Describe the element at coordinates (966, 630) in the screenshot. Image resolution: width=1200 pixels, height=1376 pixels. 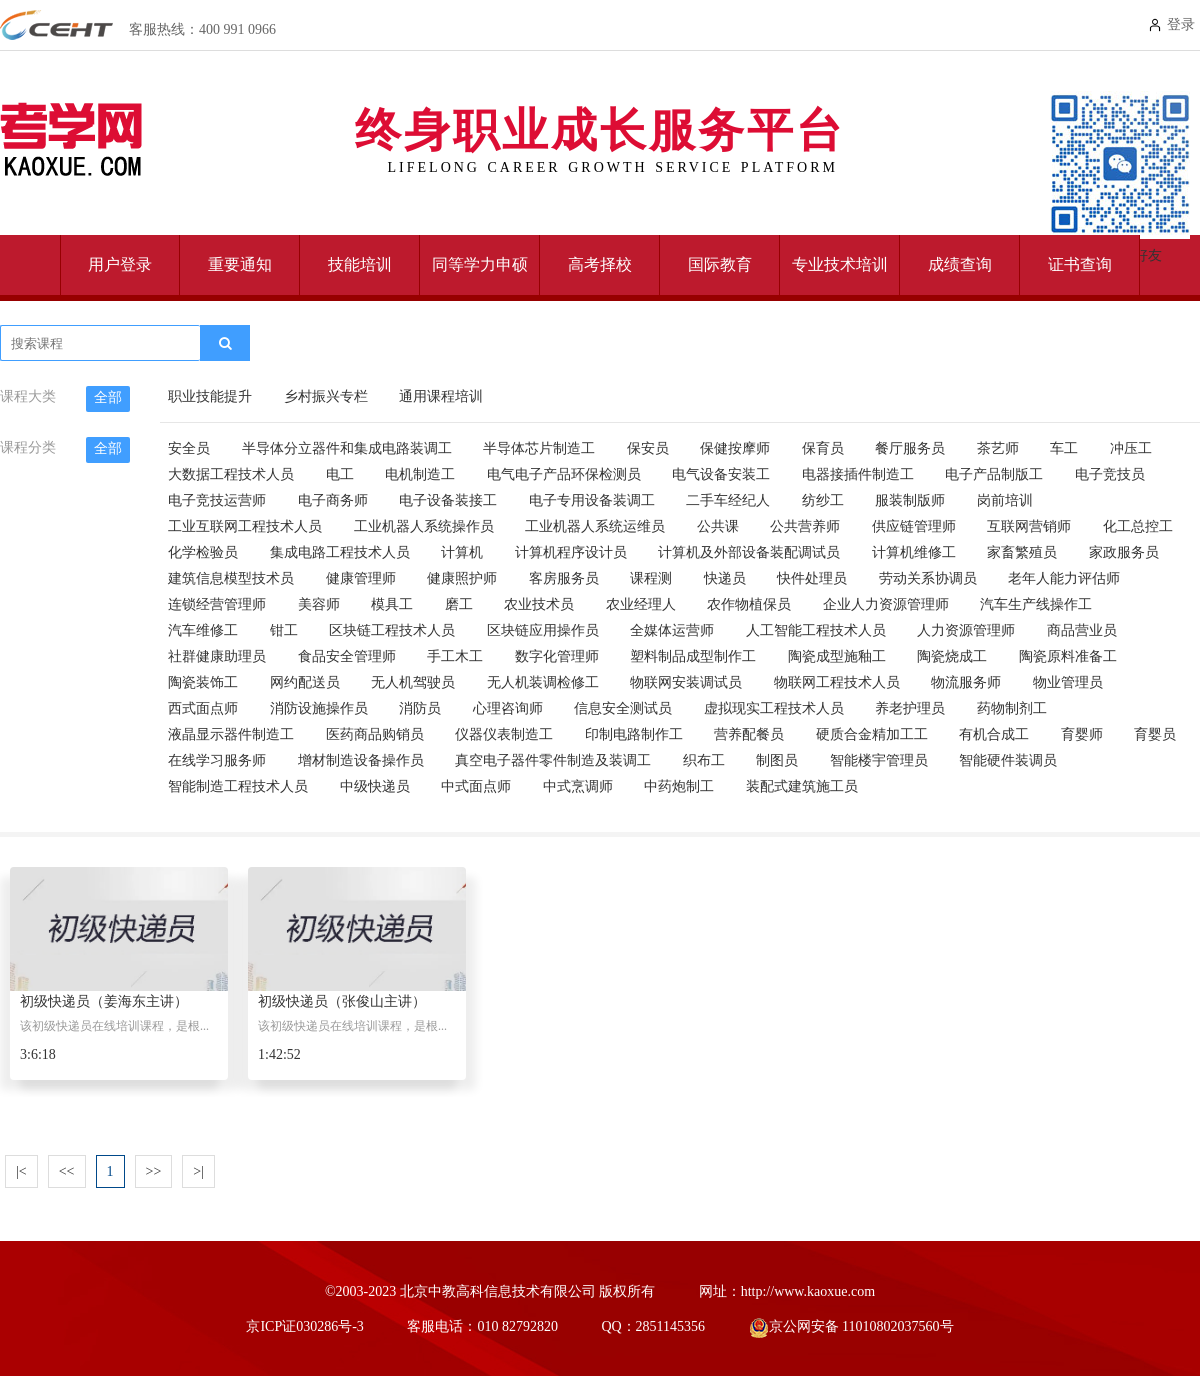
I see `人力资源管理师` at that location.